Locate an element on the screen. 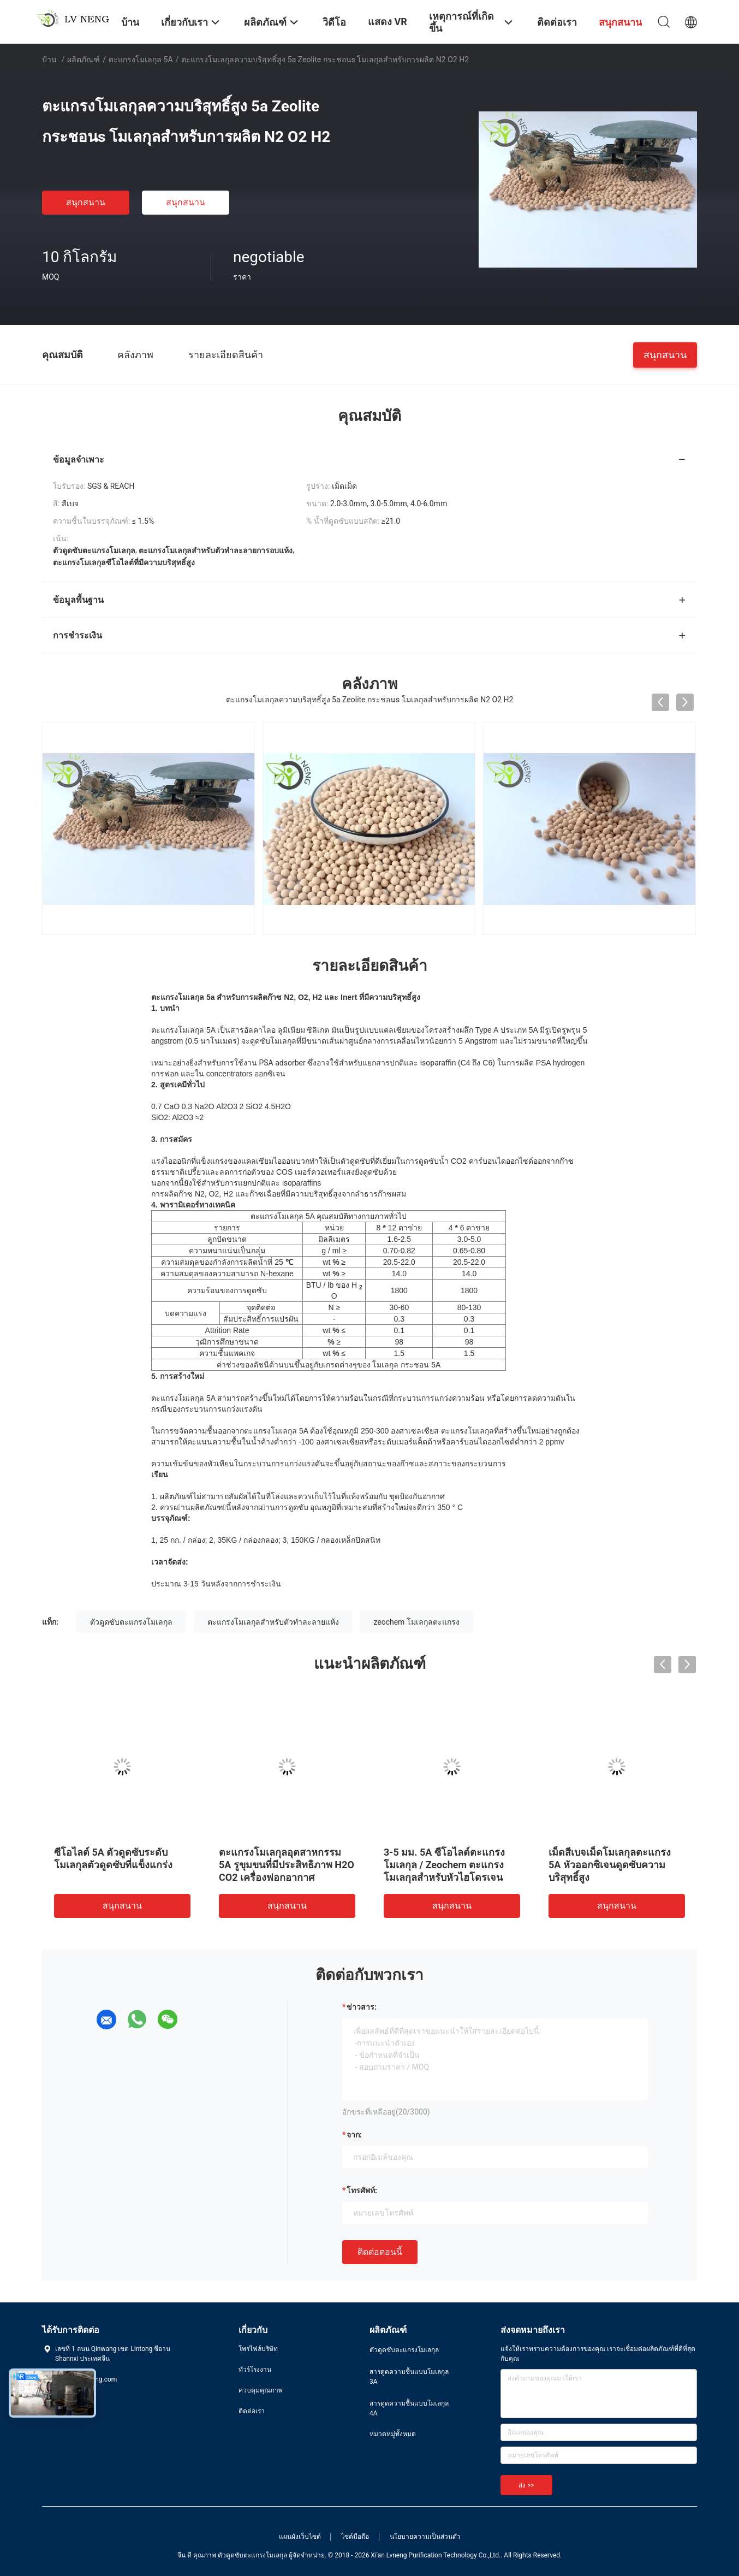 This screenshot has height=2576, width=739. ตัวดูดซับตะแกรงโมเลกุล is located at coordinates (131, 1622).